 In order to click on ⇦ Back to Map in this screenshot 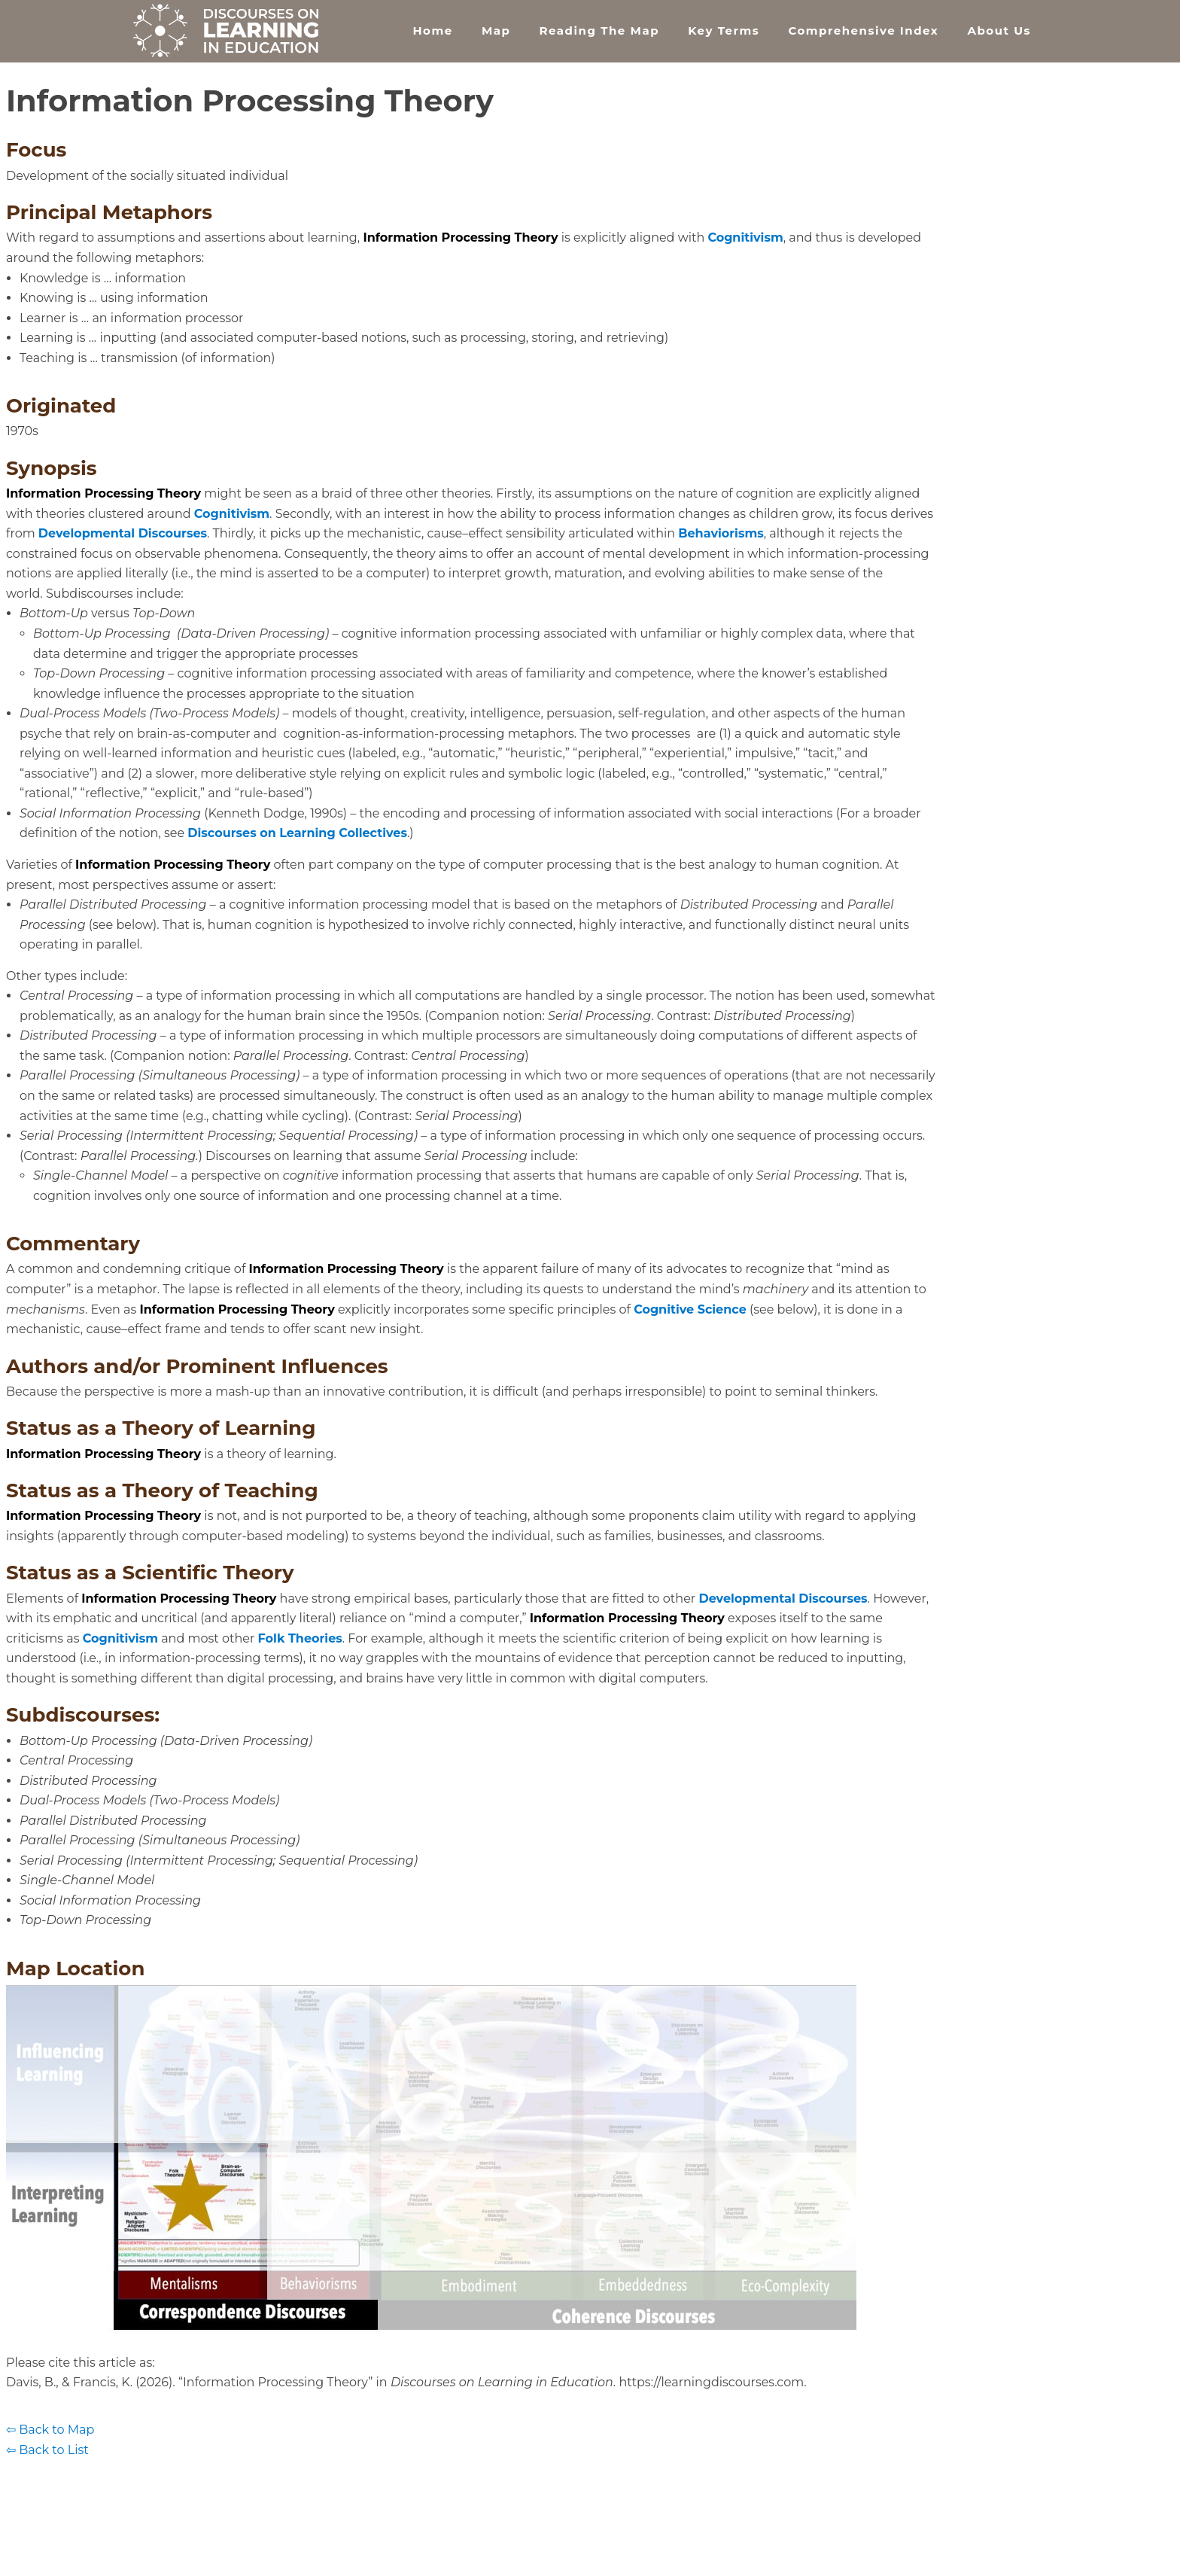, I will do `click(50, 2429)`.